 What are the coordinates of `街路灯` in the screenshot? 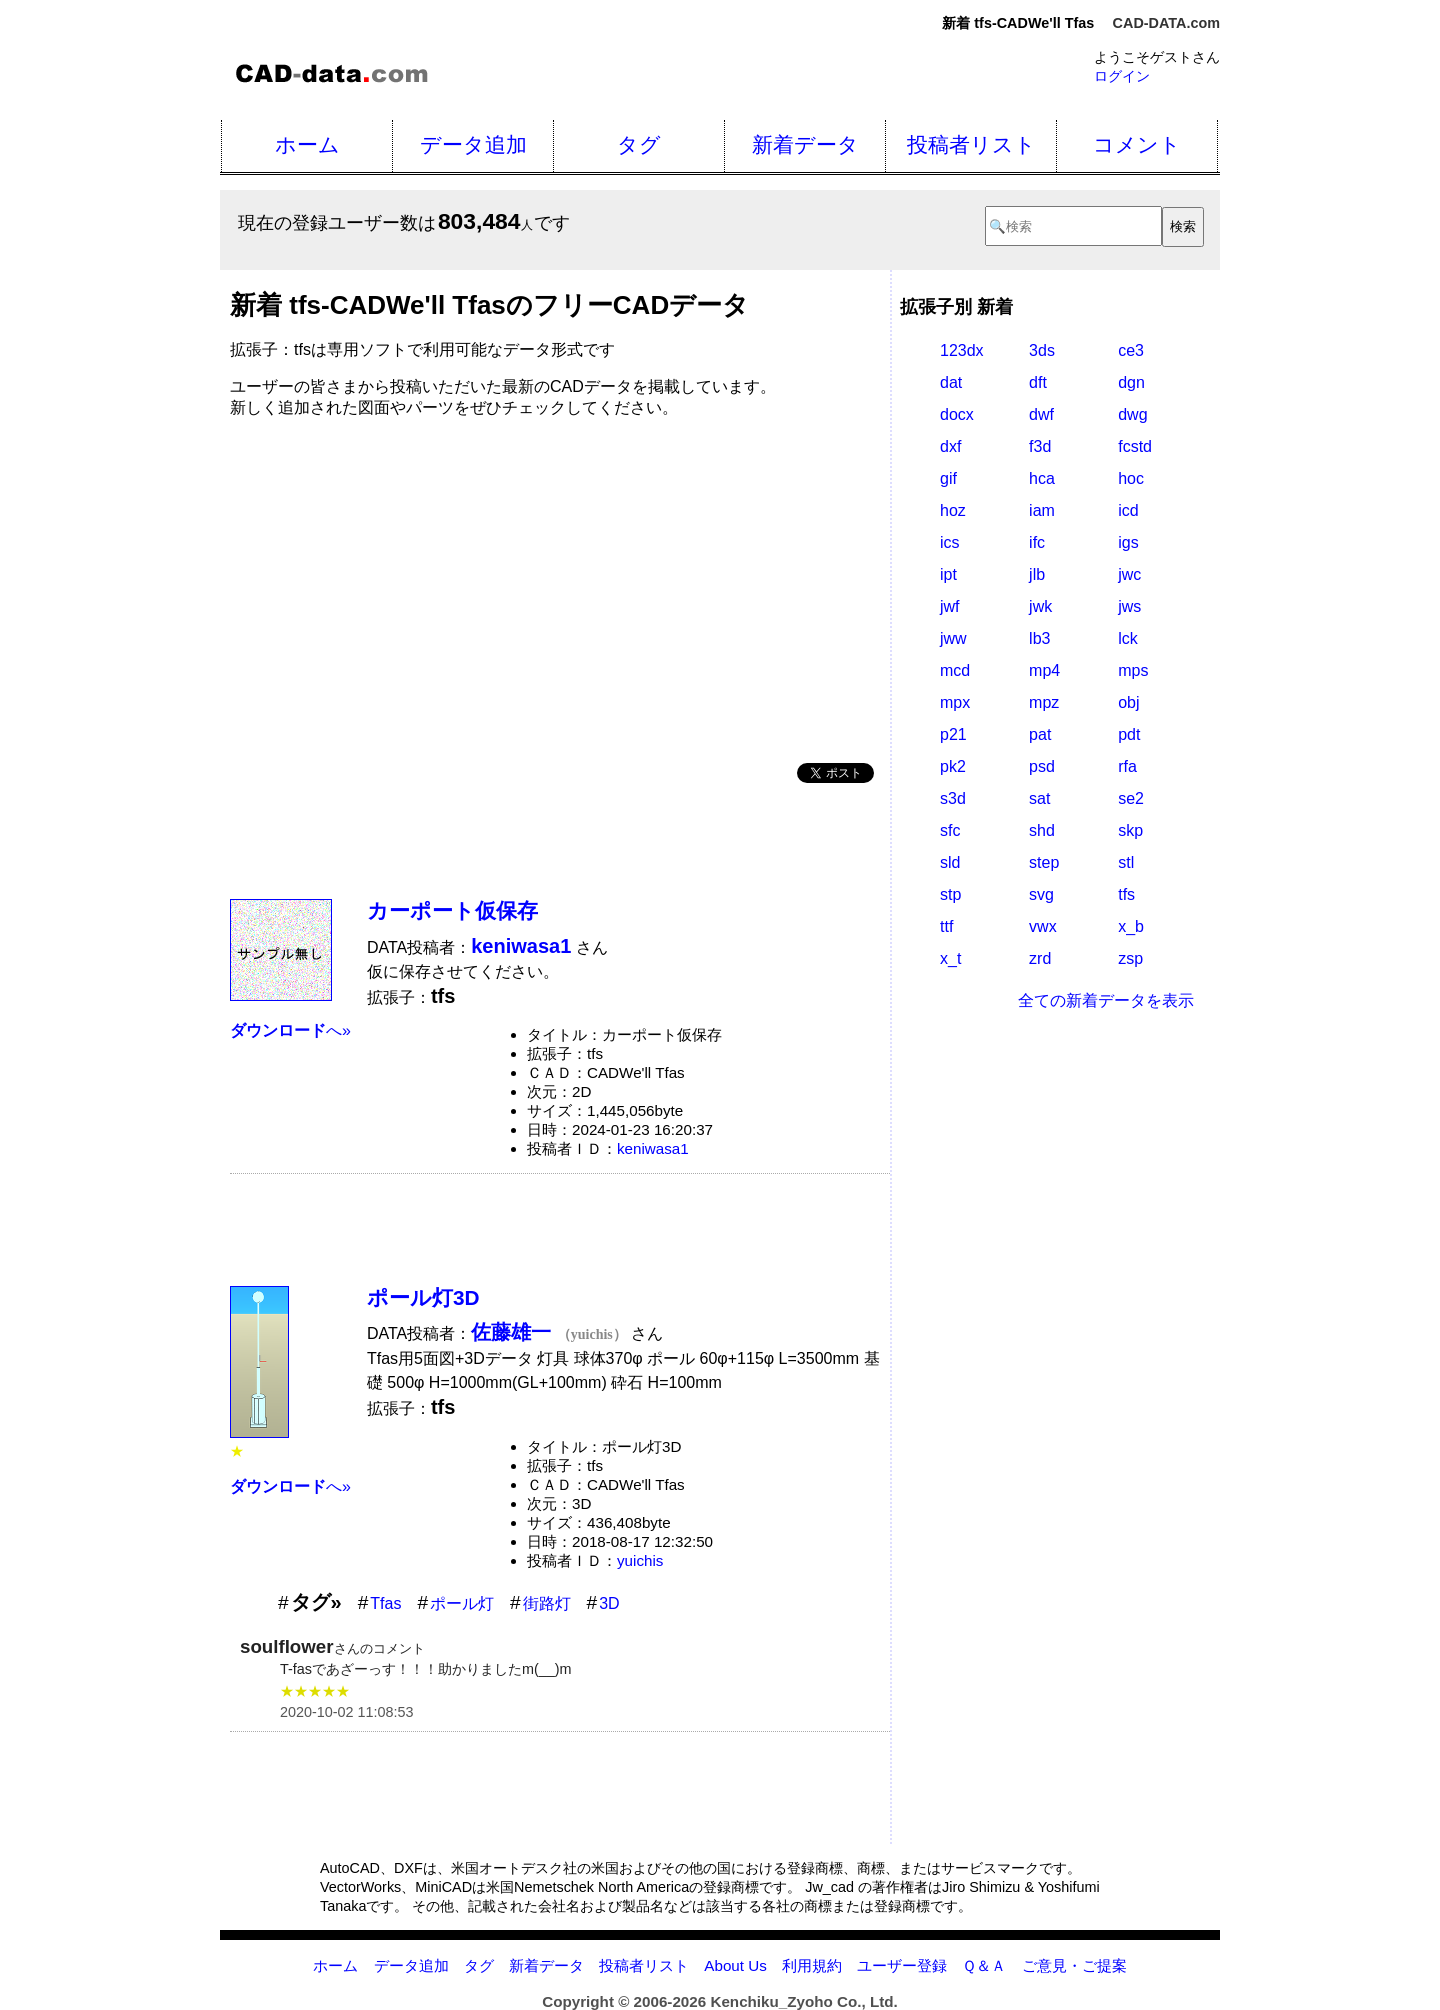 It's located at (547, 1603).